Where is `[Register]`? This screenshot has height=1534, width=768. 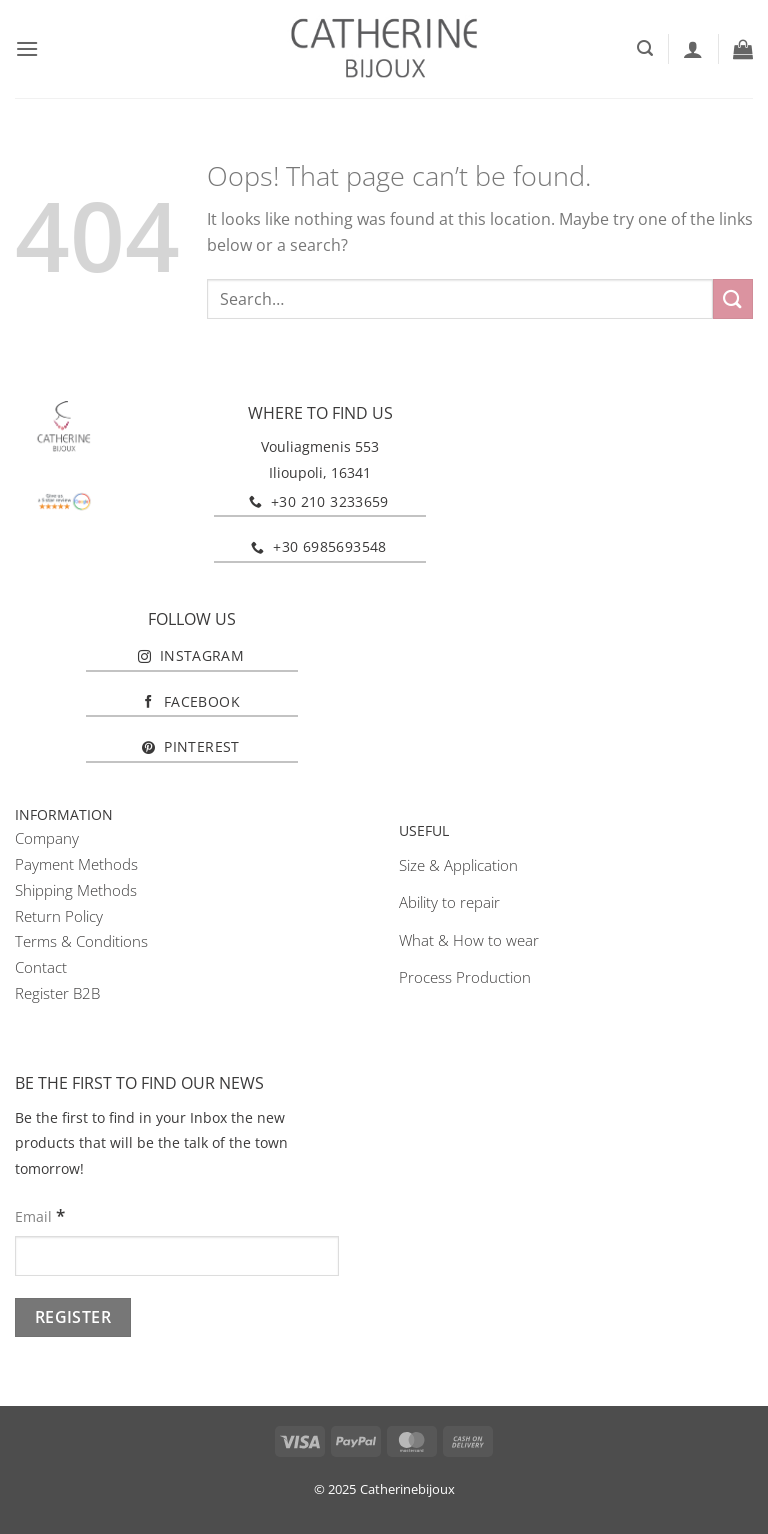
[Register] is located at coordinates (73, 1317).